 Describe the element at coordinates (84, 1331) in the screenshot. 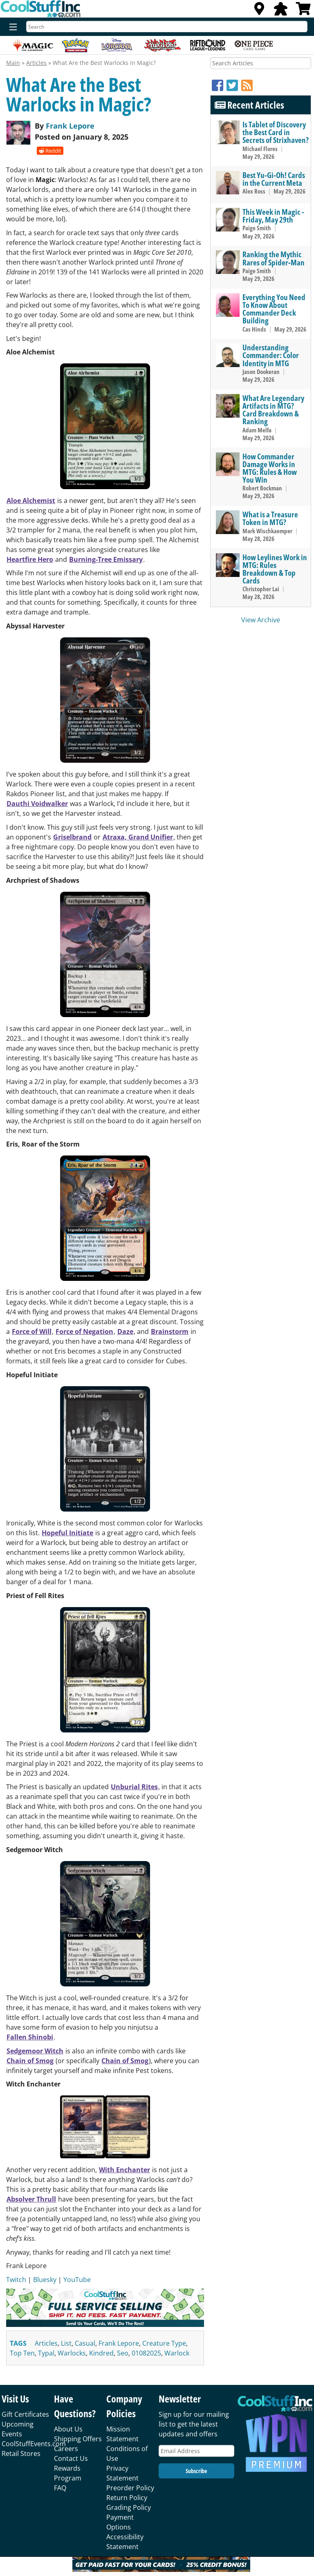

I see `Force of Negation` at that location.